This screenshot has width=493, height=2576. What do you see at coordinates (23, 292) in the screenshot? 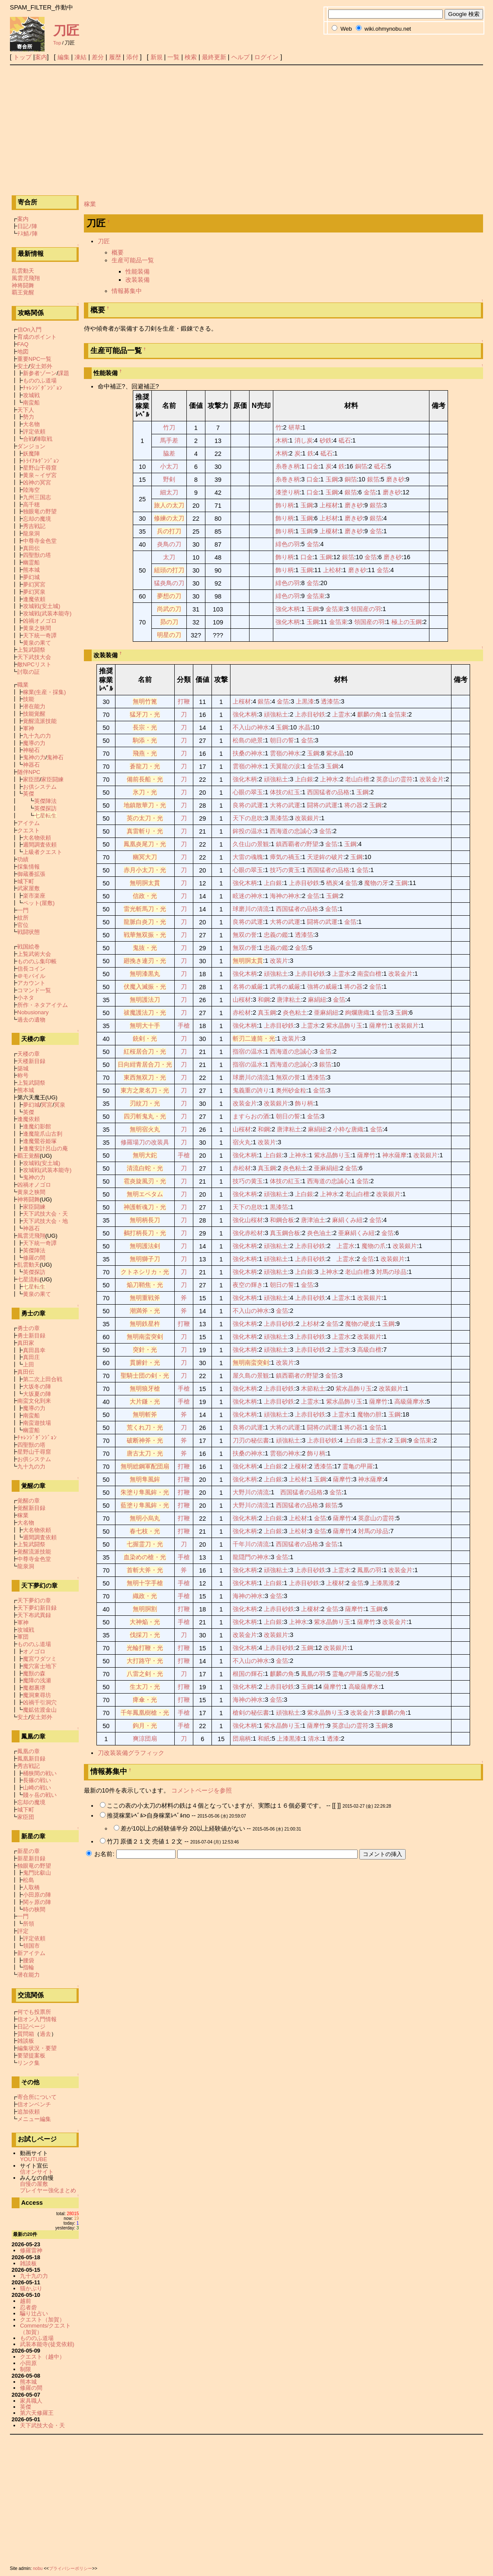
I see `覇王覚醒` at bounding box center [23, 292].